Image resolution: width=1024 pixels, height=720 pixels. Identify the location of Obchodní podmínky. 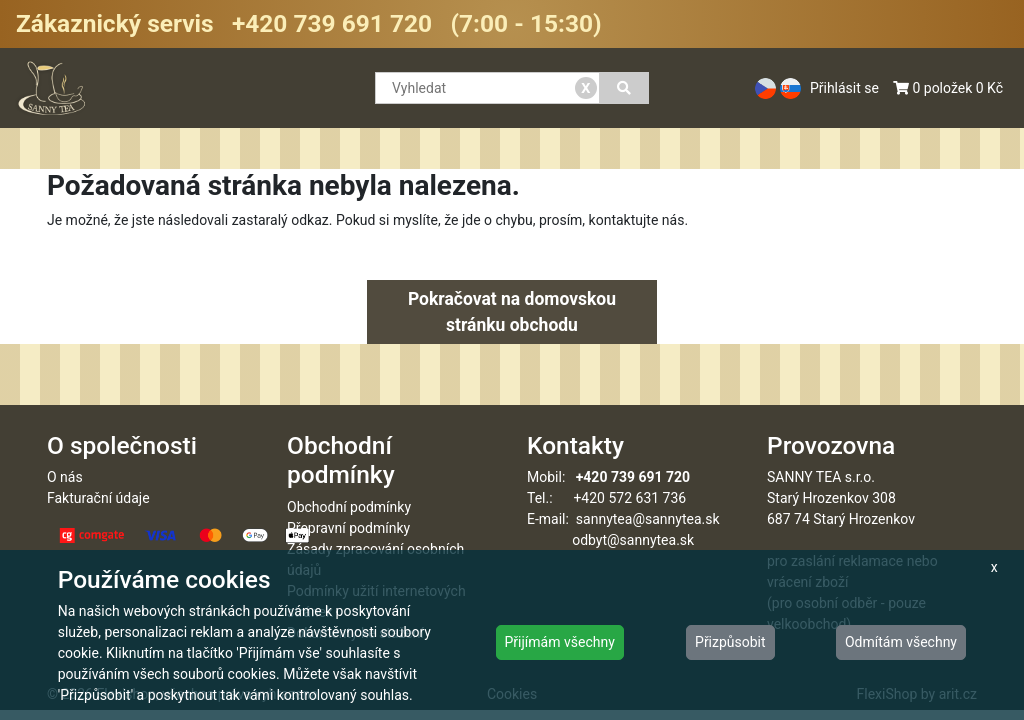
(349, 507).